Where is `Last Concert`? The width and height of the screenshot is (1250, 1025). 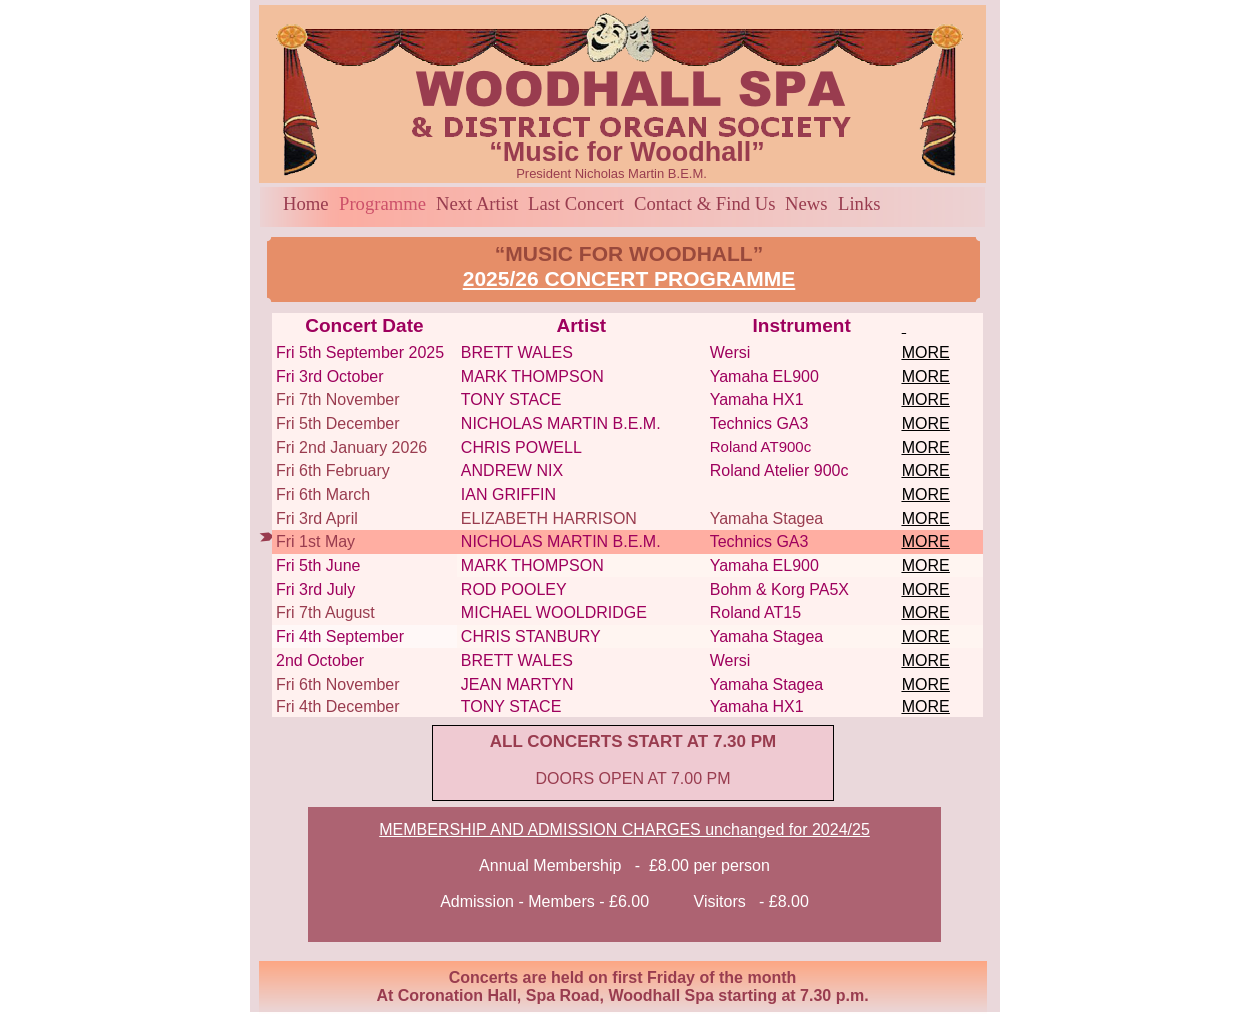 Last Concert is located at coordinates (576, 203).